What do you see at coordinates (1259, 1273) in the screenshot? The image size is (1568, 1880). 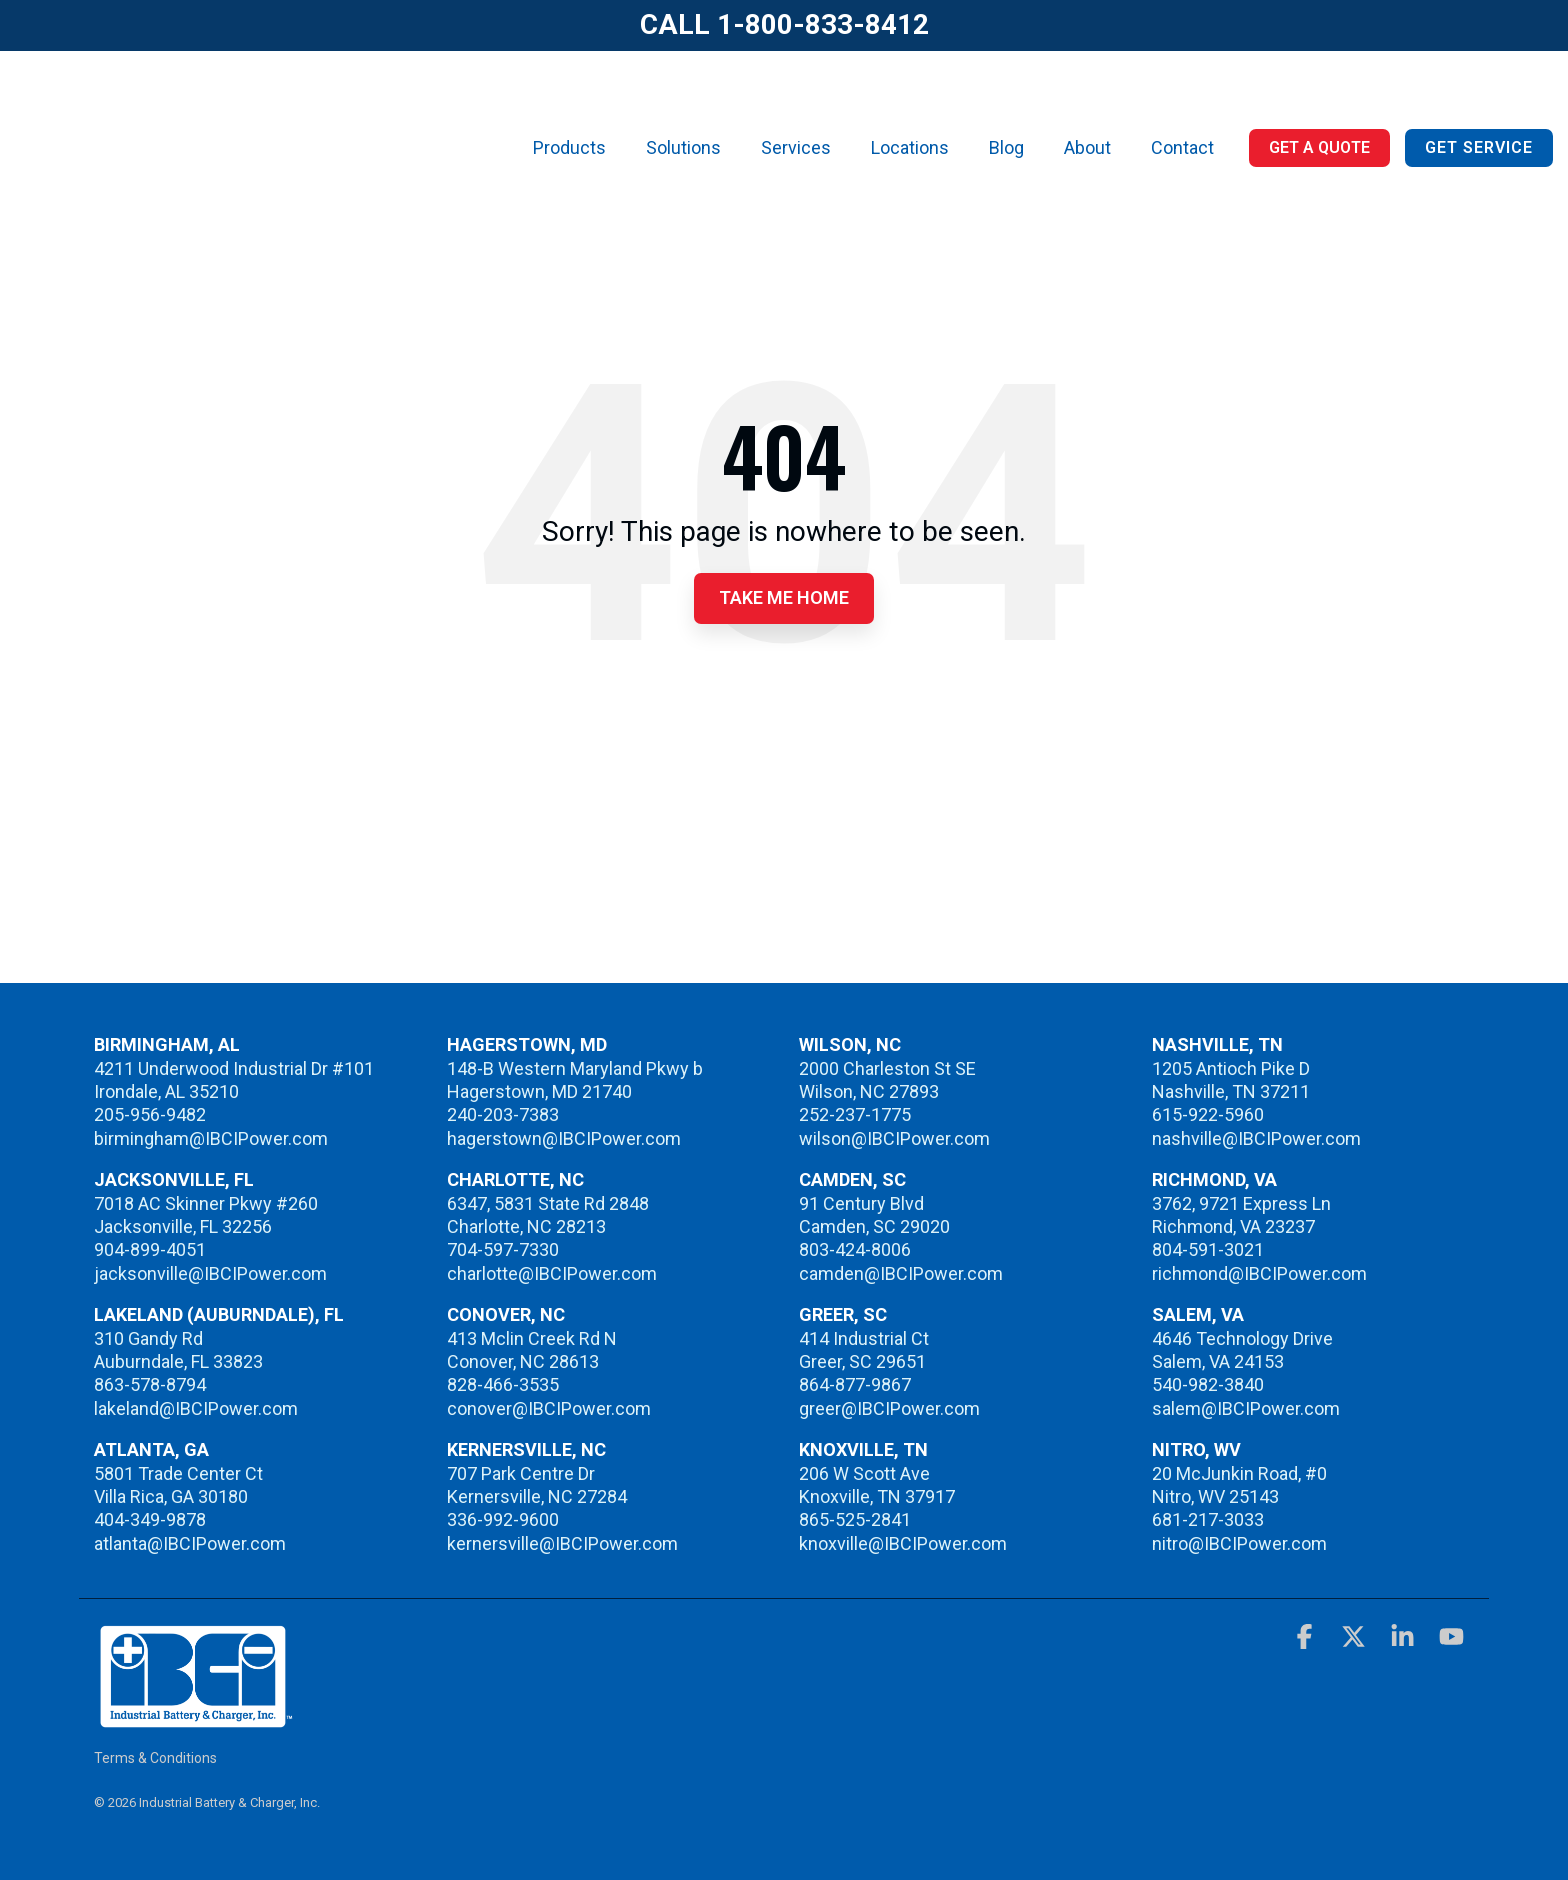 I see `richmond@IBCIPower.com` at bounding box center [1259, 1273].